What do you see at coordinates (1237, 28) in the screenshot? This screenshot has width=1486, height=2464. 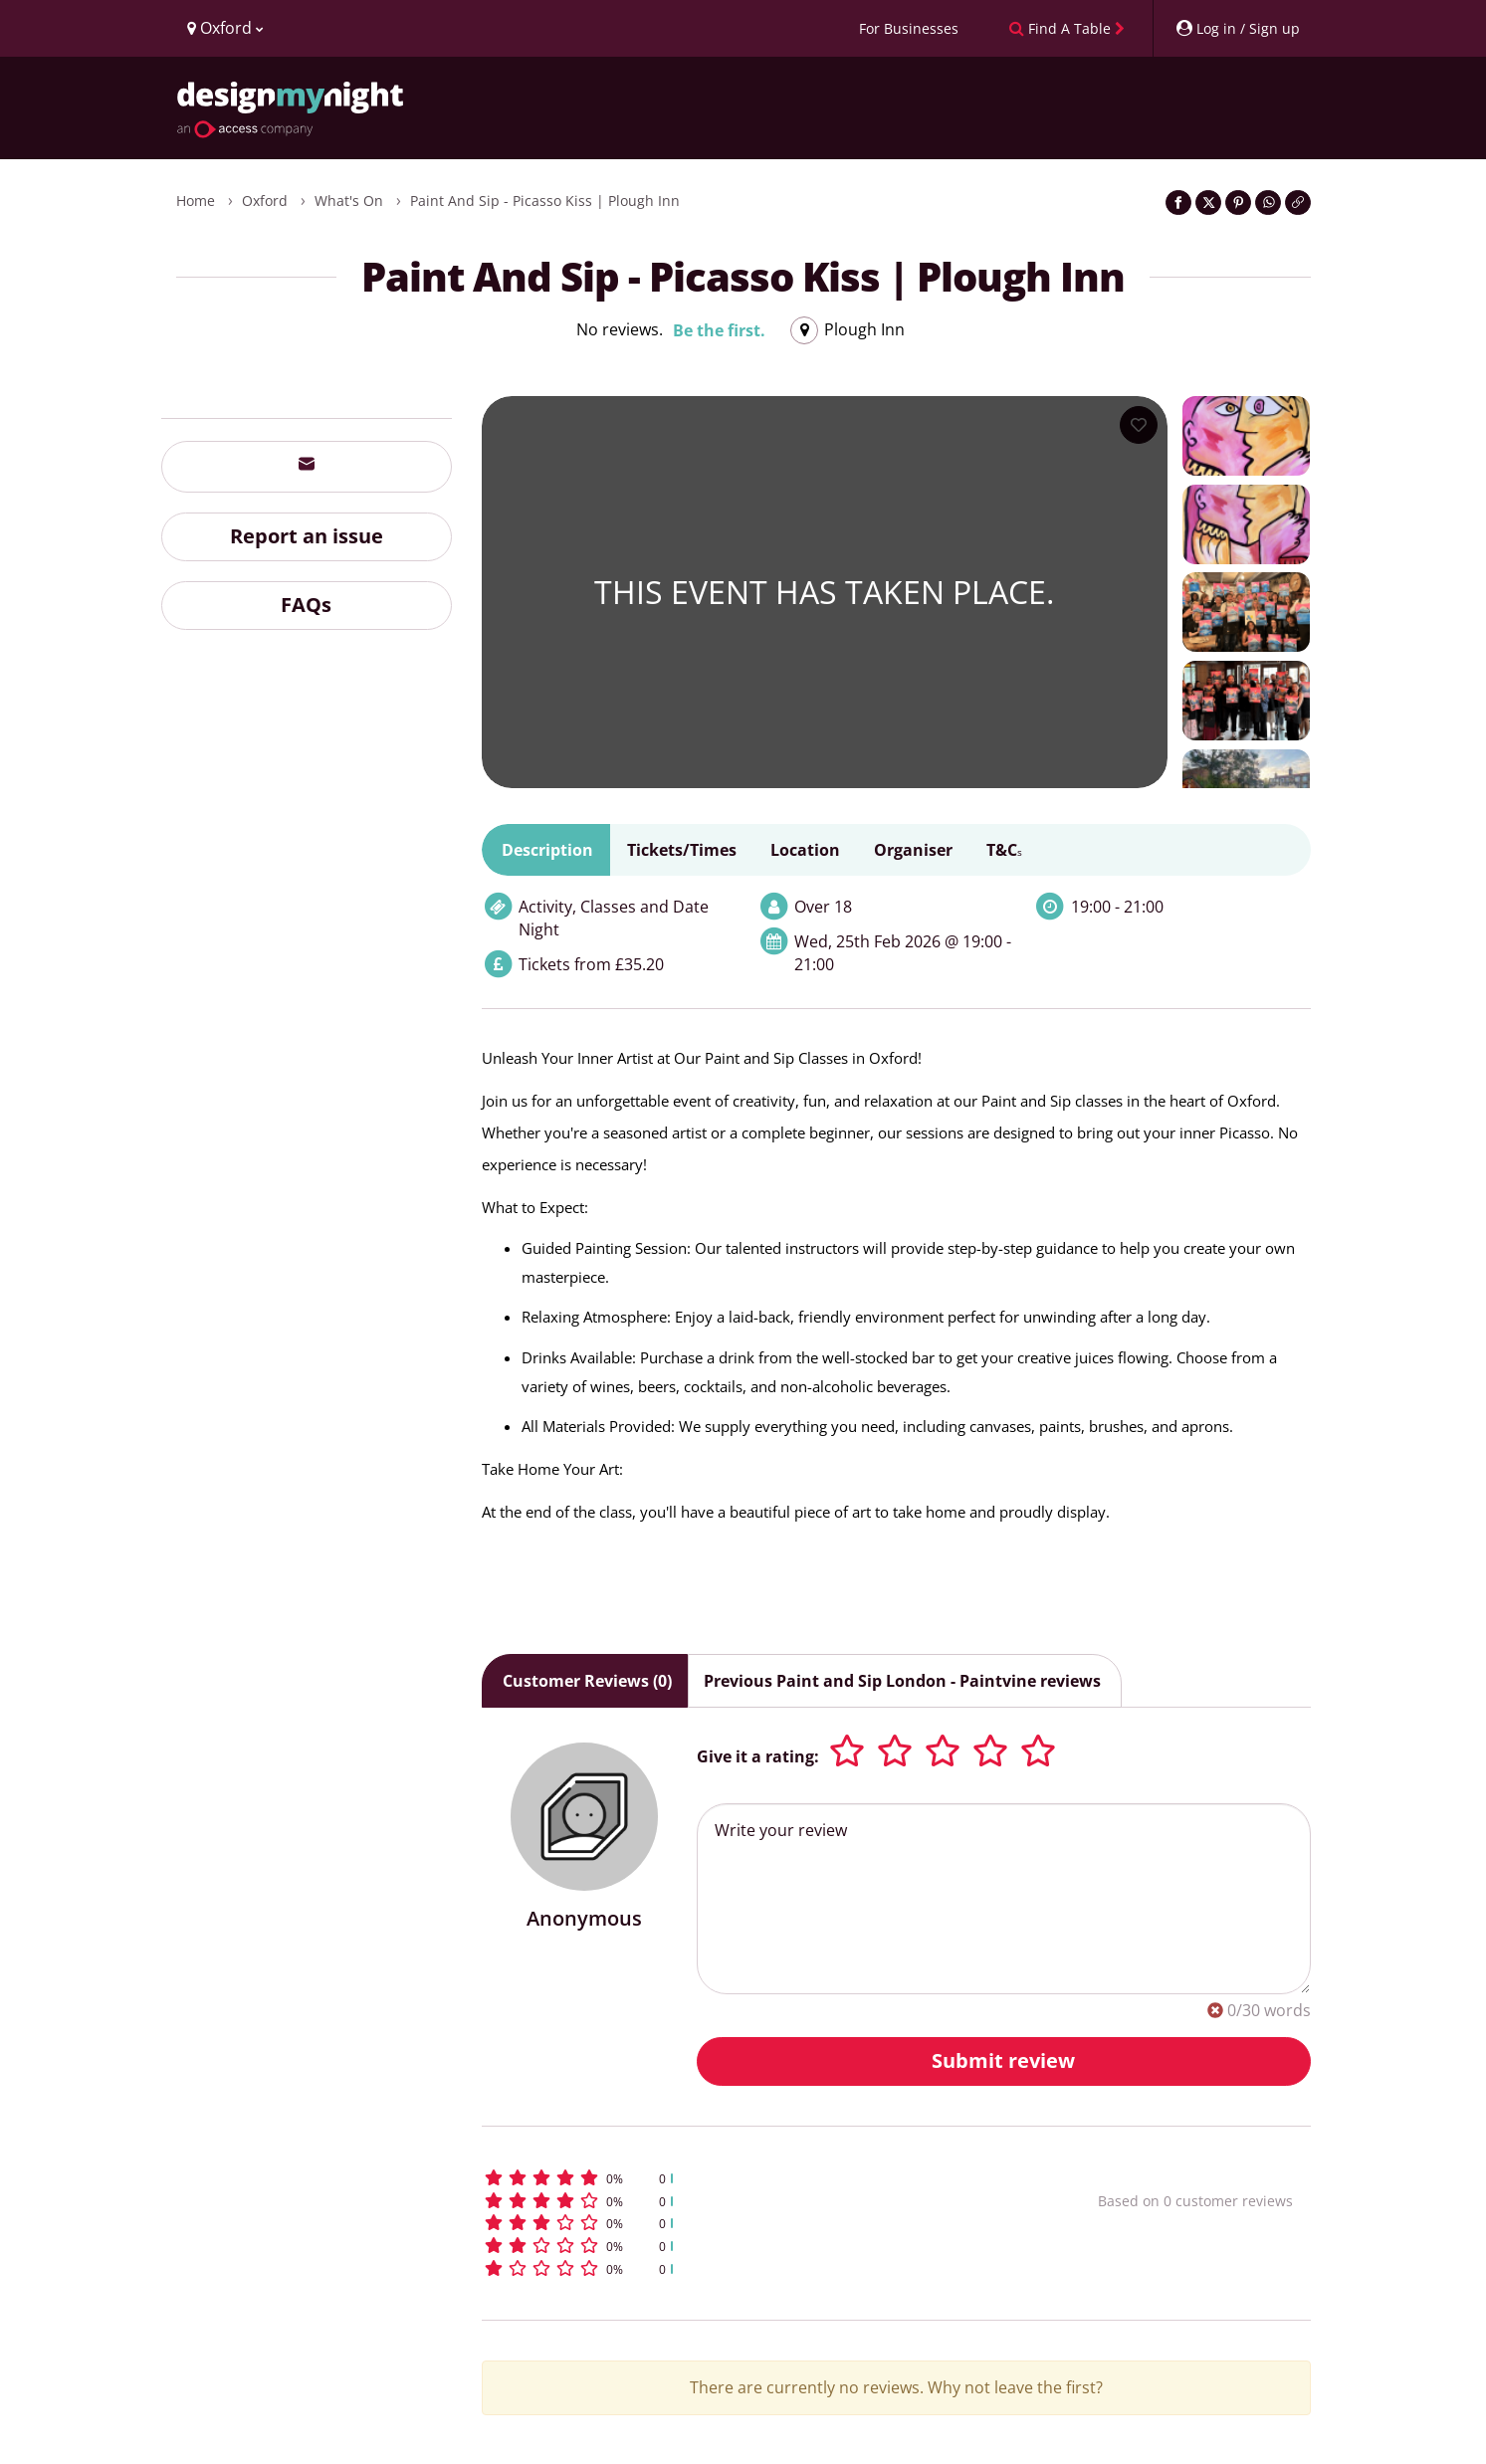 I see `[My Account]` at bounding box center [1237, 28].